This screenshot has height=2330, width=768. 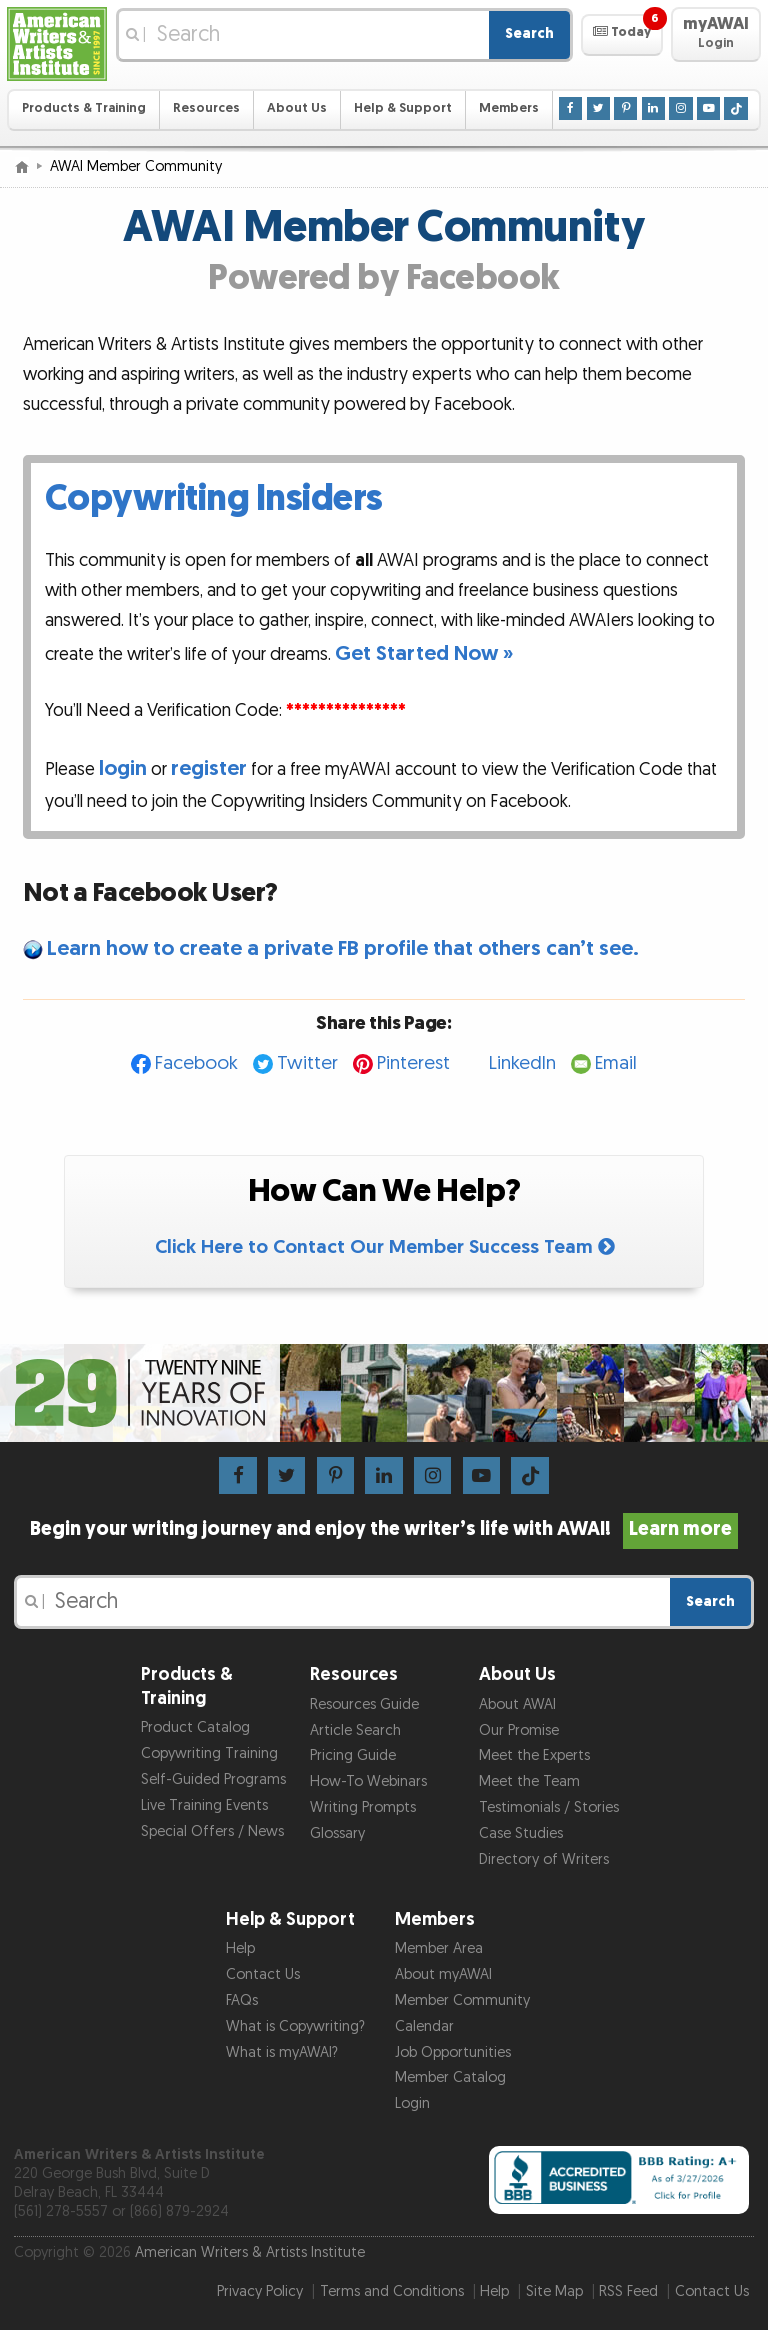 I want to click on Special Offers / News, so click(x=212, y=1831).